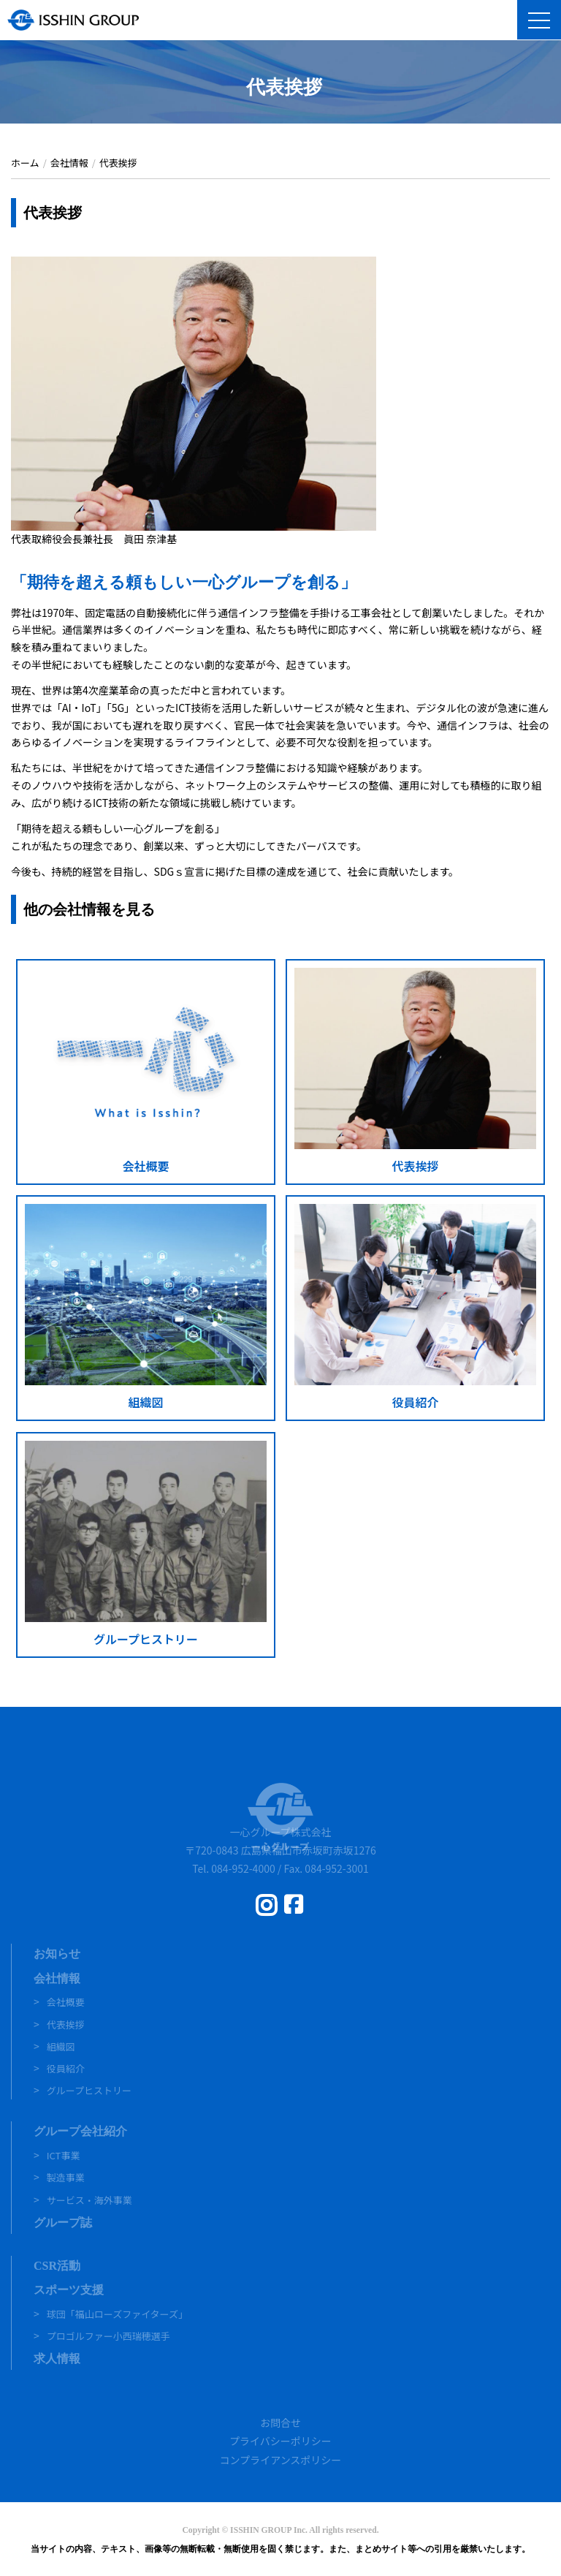 This screenshot has height=2576, width=561. What do you see at coordinates (63, 2155) in the screenshot?
I see `ICT事業` at bounding box center [63, 2155].